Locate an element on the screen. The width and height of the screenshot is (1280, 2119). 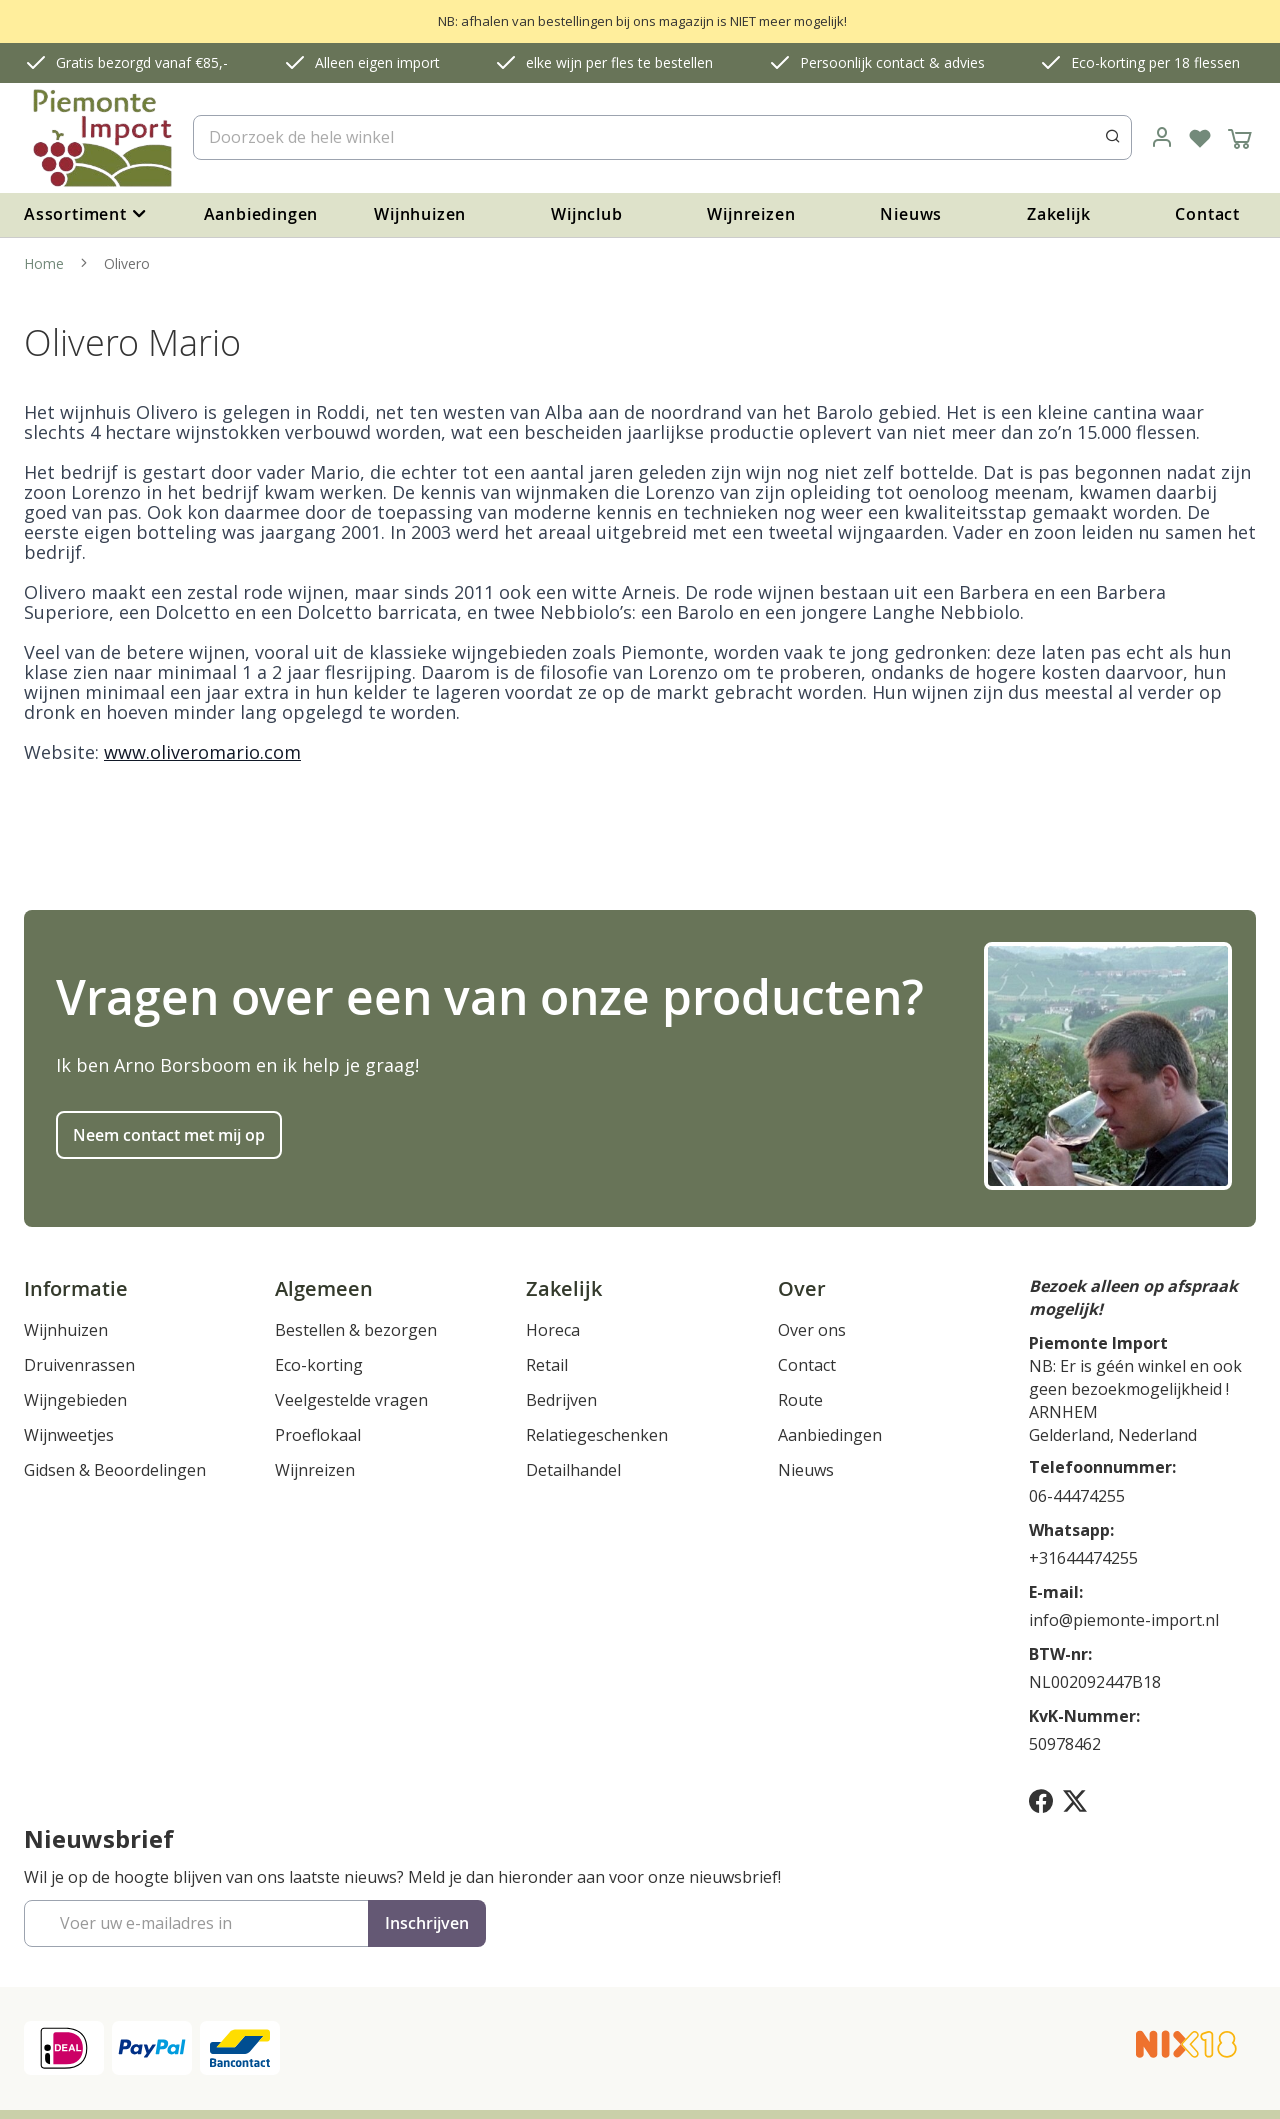
[Verlanglijst] is located at coordinates (1200, 138).